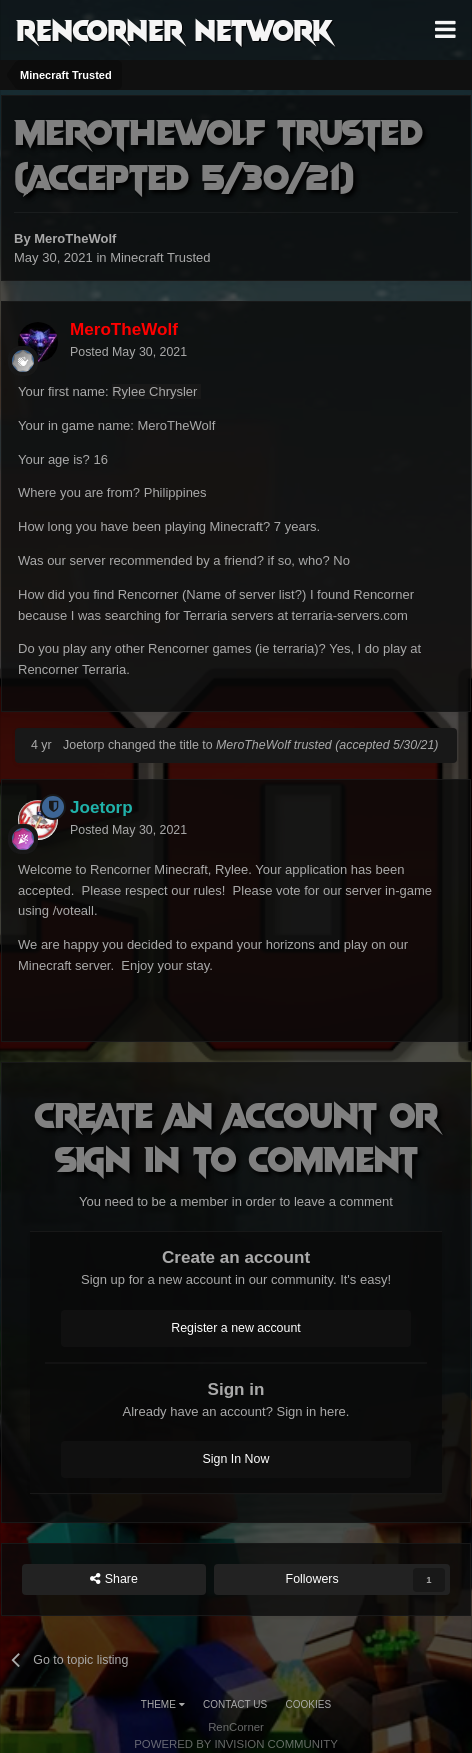  What do you see at coordinates (163, 1704) in the screenshot?
I see `Theme` at bounding box center [163, 1704].